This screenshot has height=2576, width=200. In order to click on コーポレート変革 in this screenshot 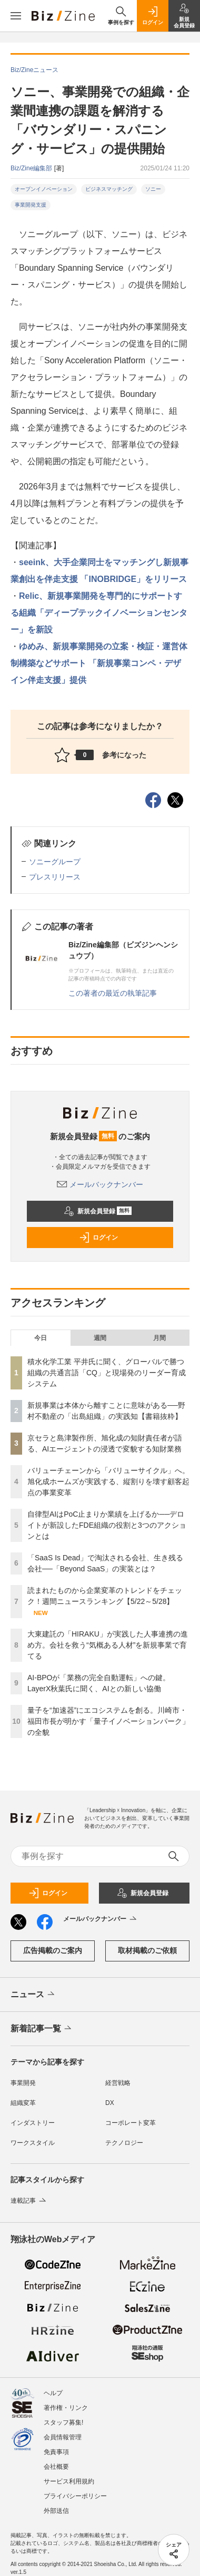, I will do `click(130, 2123)`.